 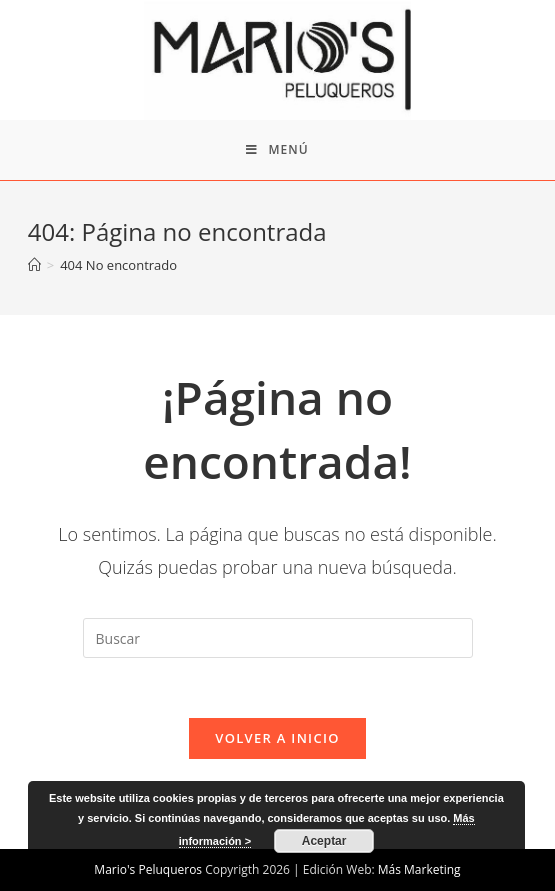 I want to click on [Menú en móvil], so click(x=277, y=150).